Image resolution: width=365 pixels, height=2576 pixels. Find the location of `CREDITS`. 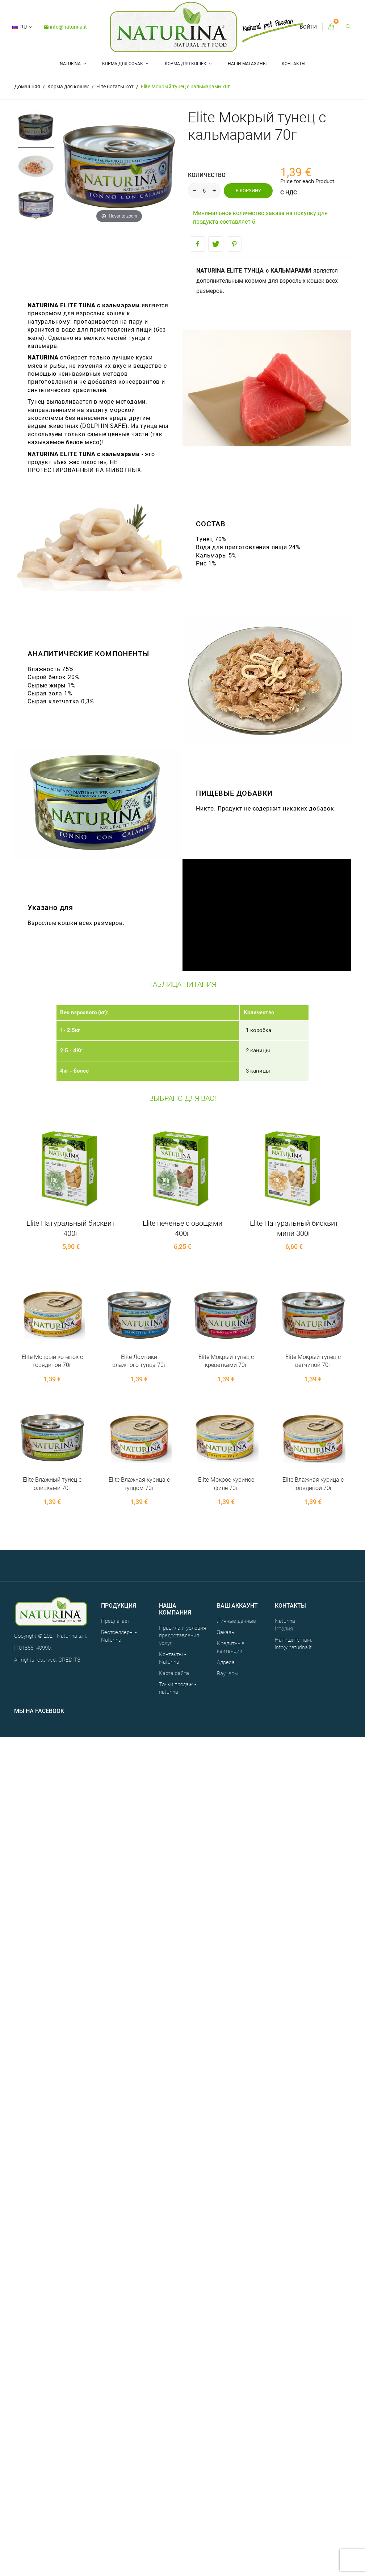

CREDITS is located at coordinates (69, 1660).